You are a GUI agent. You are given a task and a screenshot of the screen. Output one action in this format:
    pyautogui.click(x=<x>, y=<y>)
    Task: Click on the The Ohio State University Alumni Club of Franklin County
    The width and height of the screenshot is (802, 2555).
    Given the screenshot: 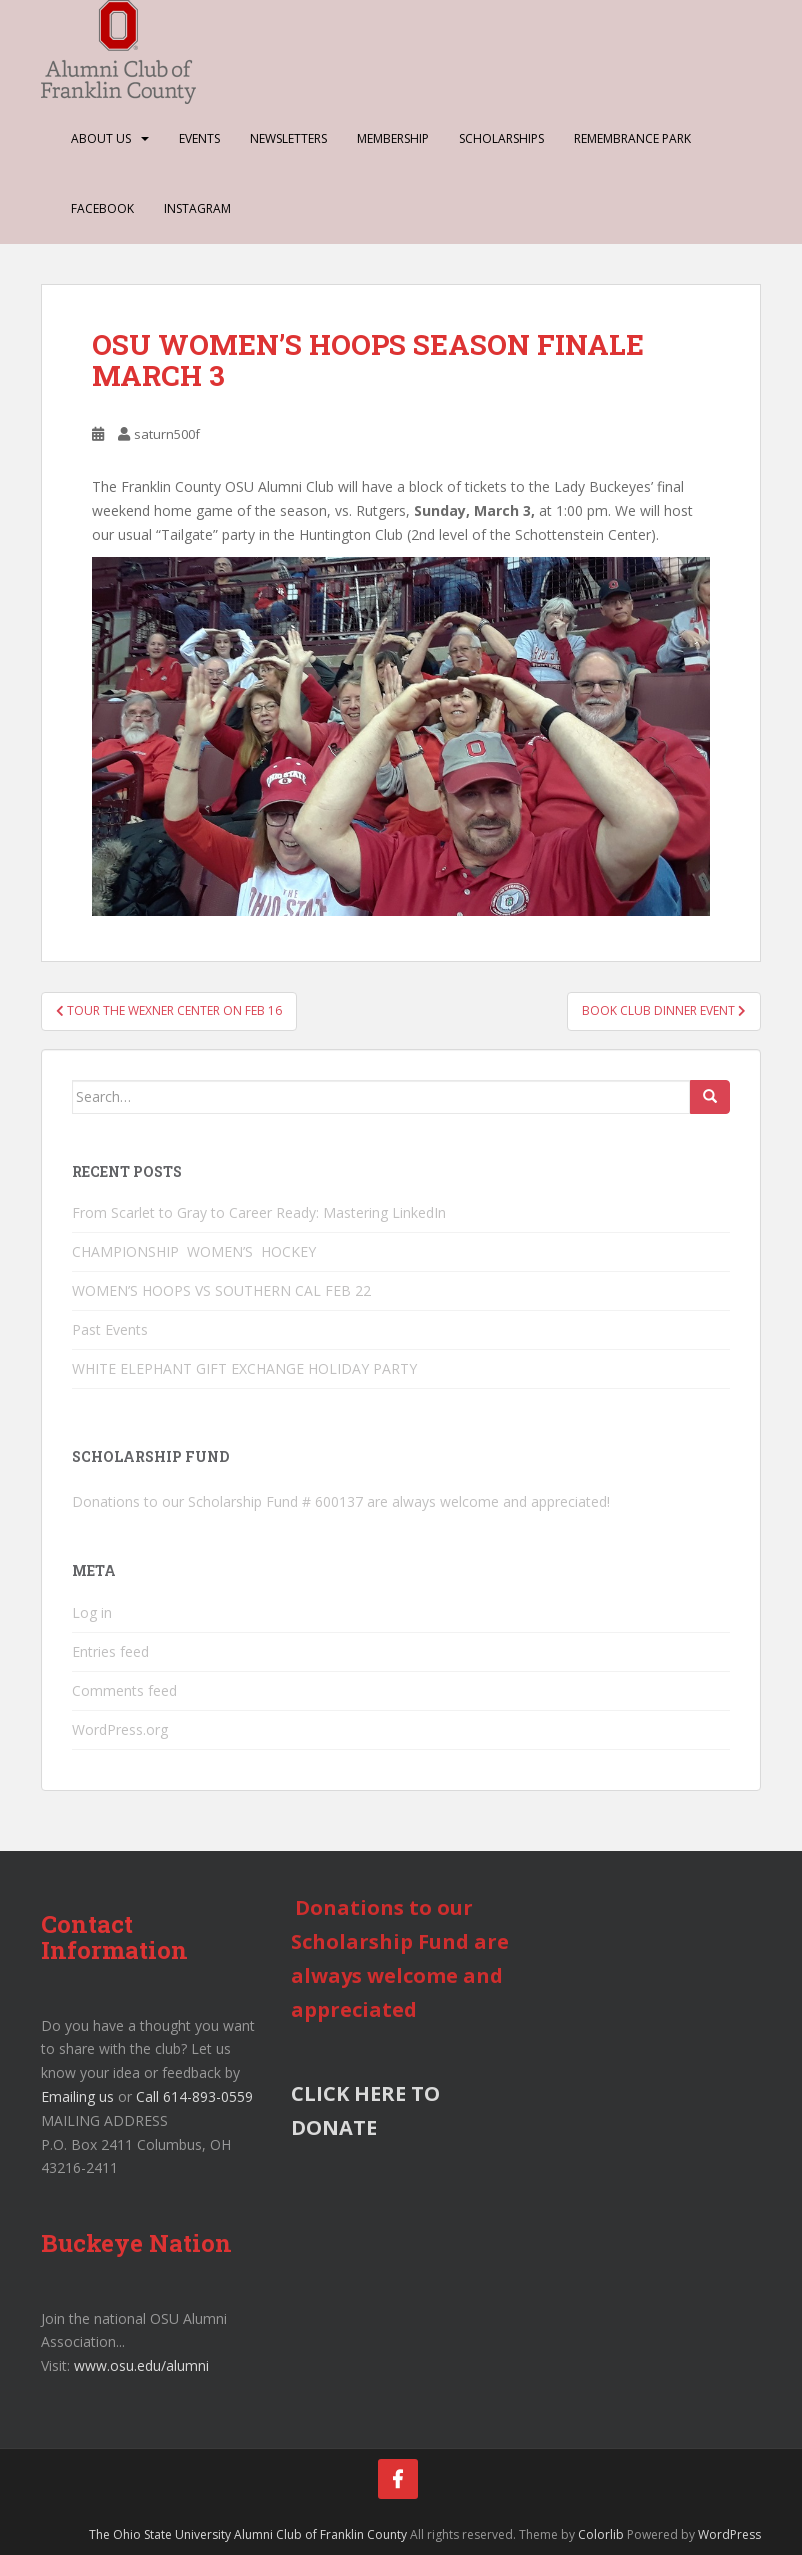 What is the action you would take?
    pyautogui.click(x=248, y=2534)
    